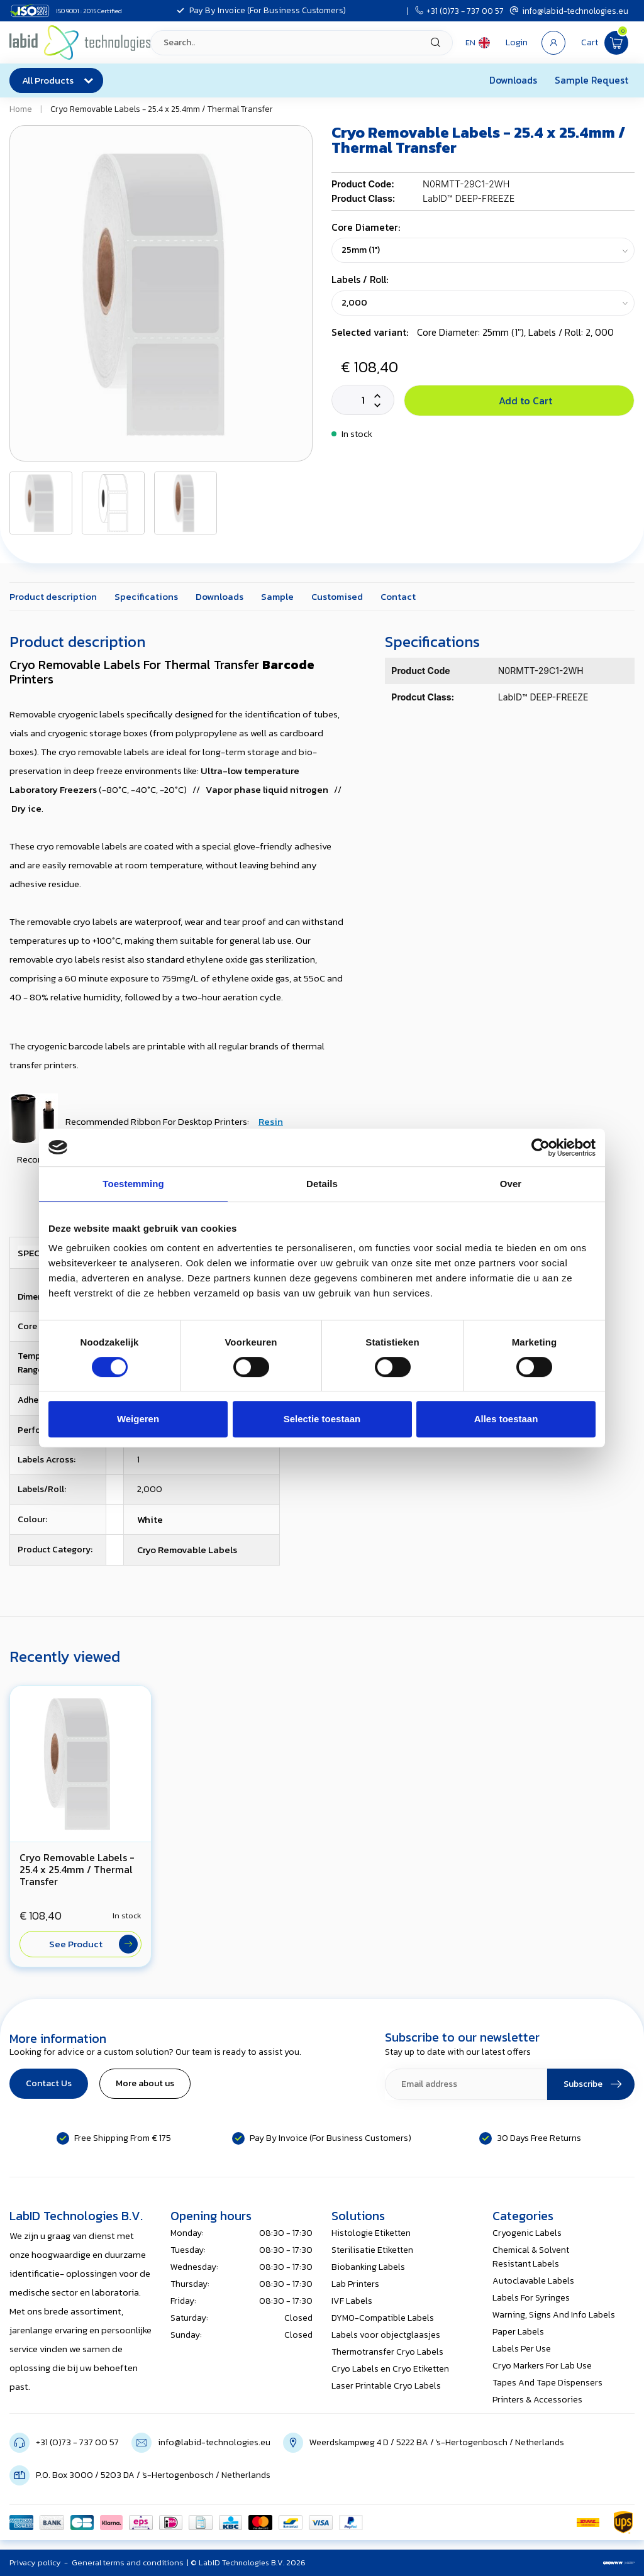 The image size is (644, 2576). Describe the element at coordinates (128, 2562) in the screenshot. I see `General terms and conditions` at that location.